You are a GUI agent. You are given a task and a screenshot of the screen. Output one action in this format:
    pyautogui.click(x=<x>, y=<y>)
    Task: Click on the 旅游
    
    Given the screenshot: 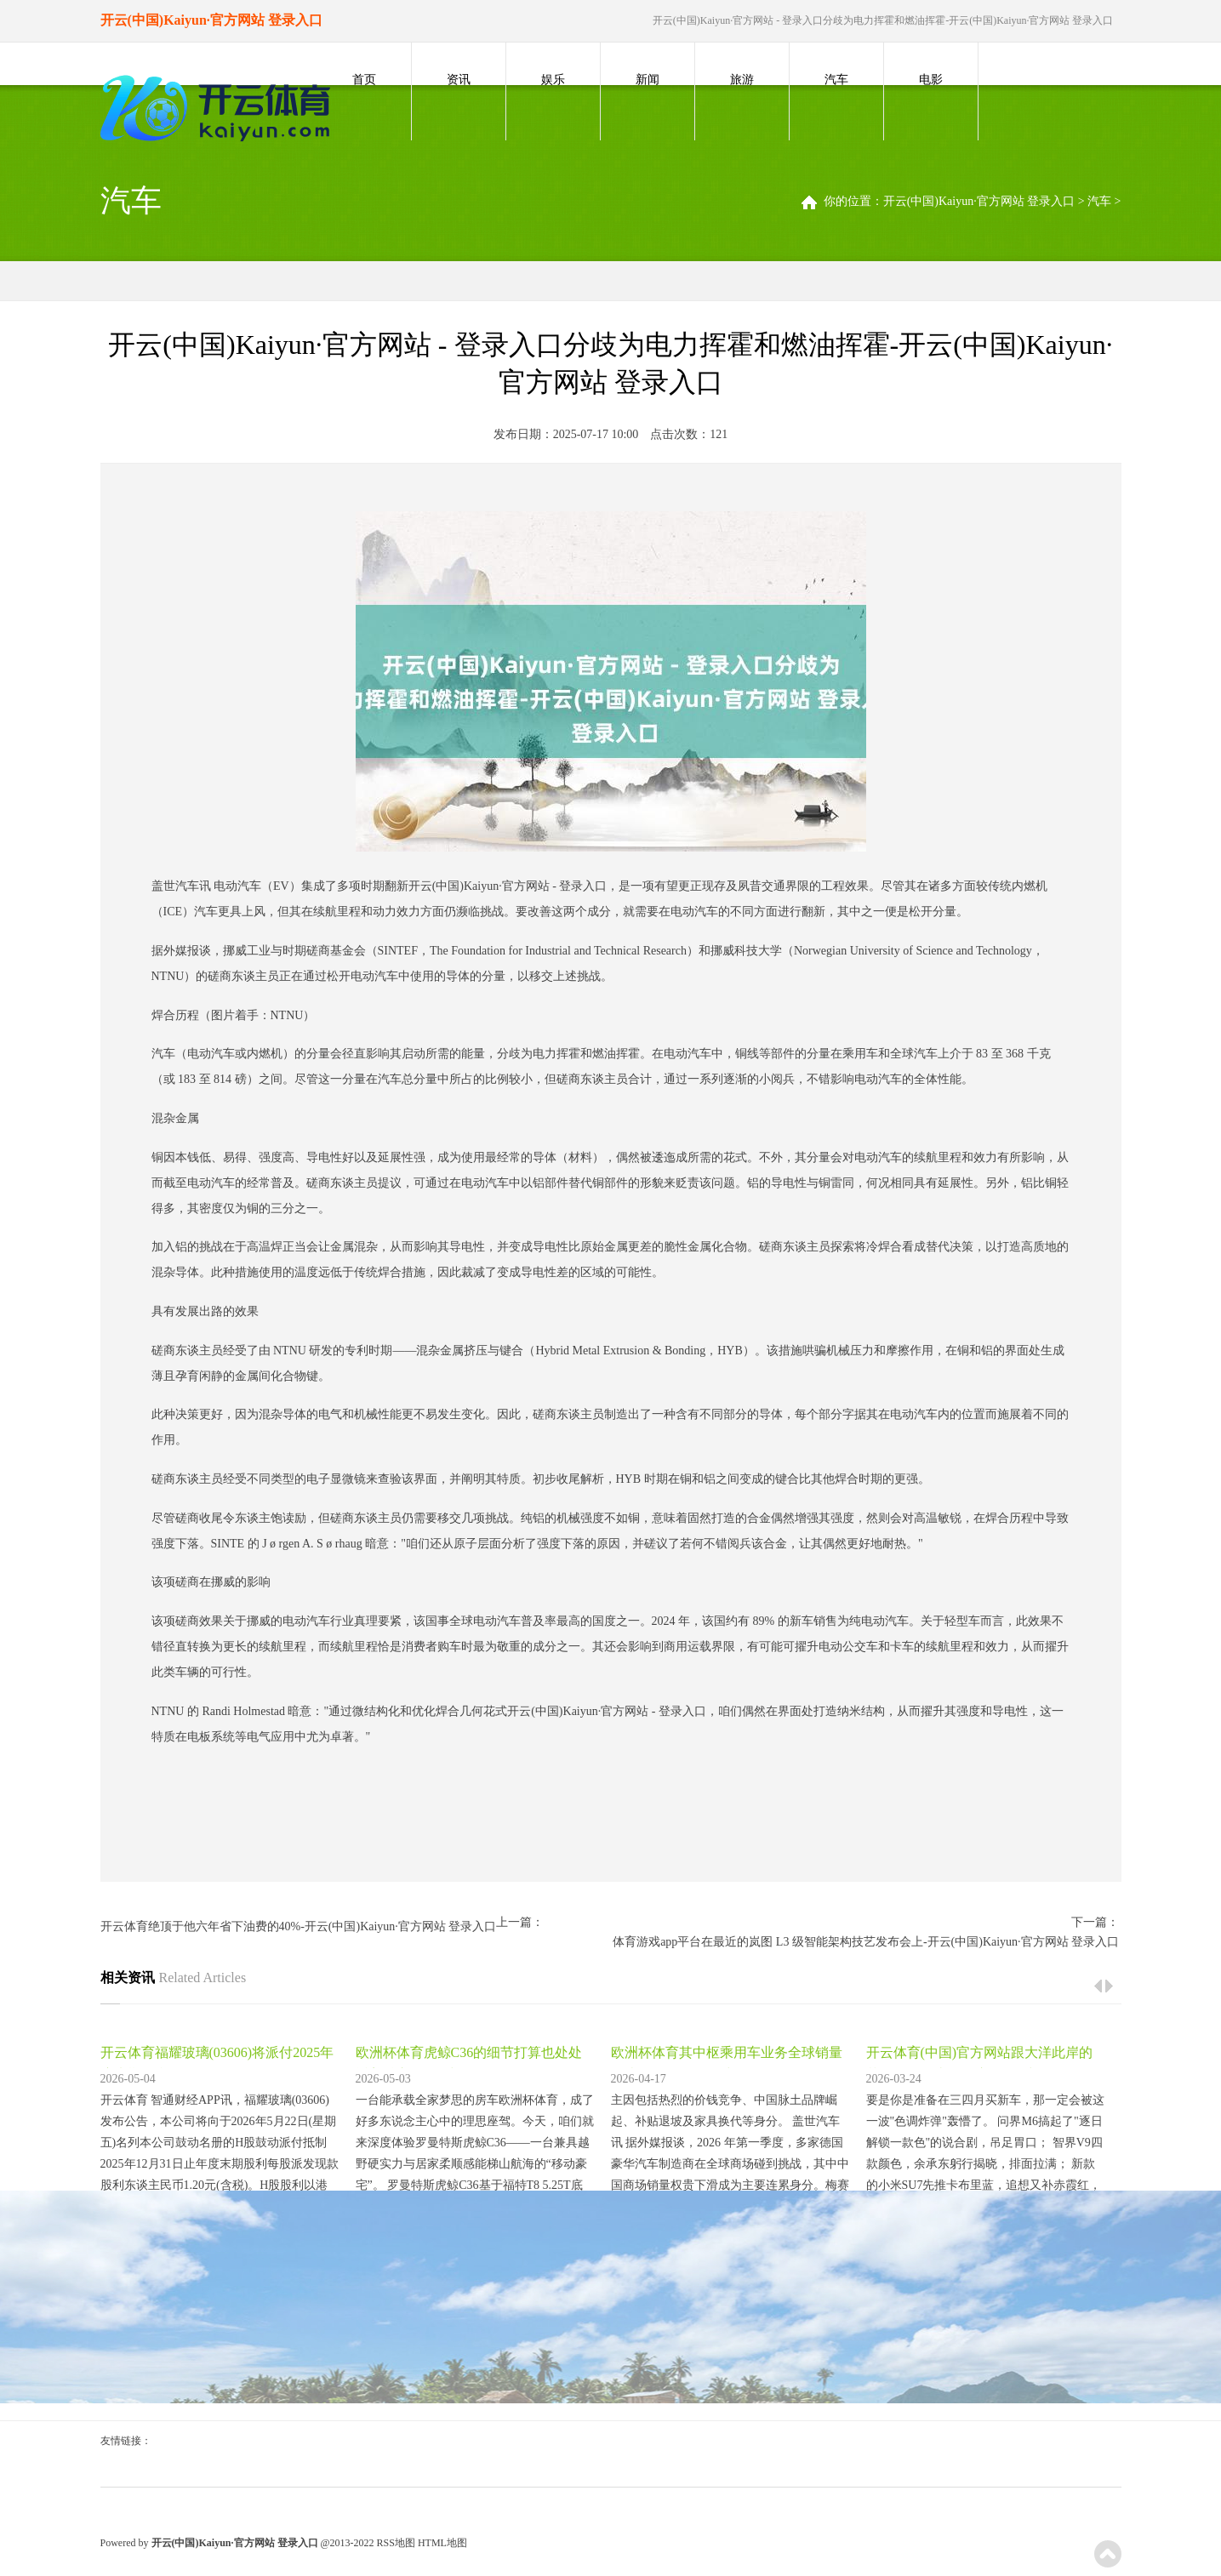 What is the action you would take?
    pyautogui.click(x=742, y=79)
    